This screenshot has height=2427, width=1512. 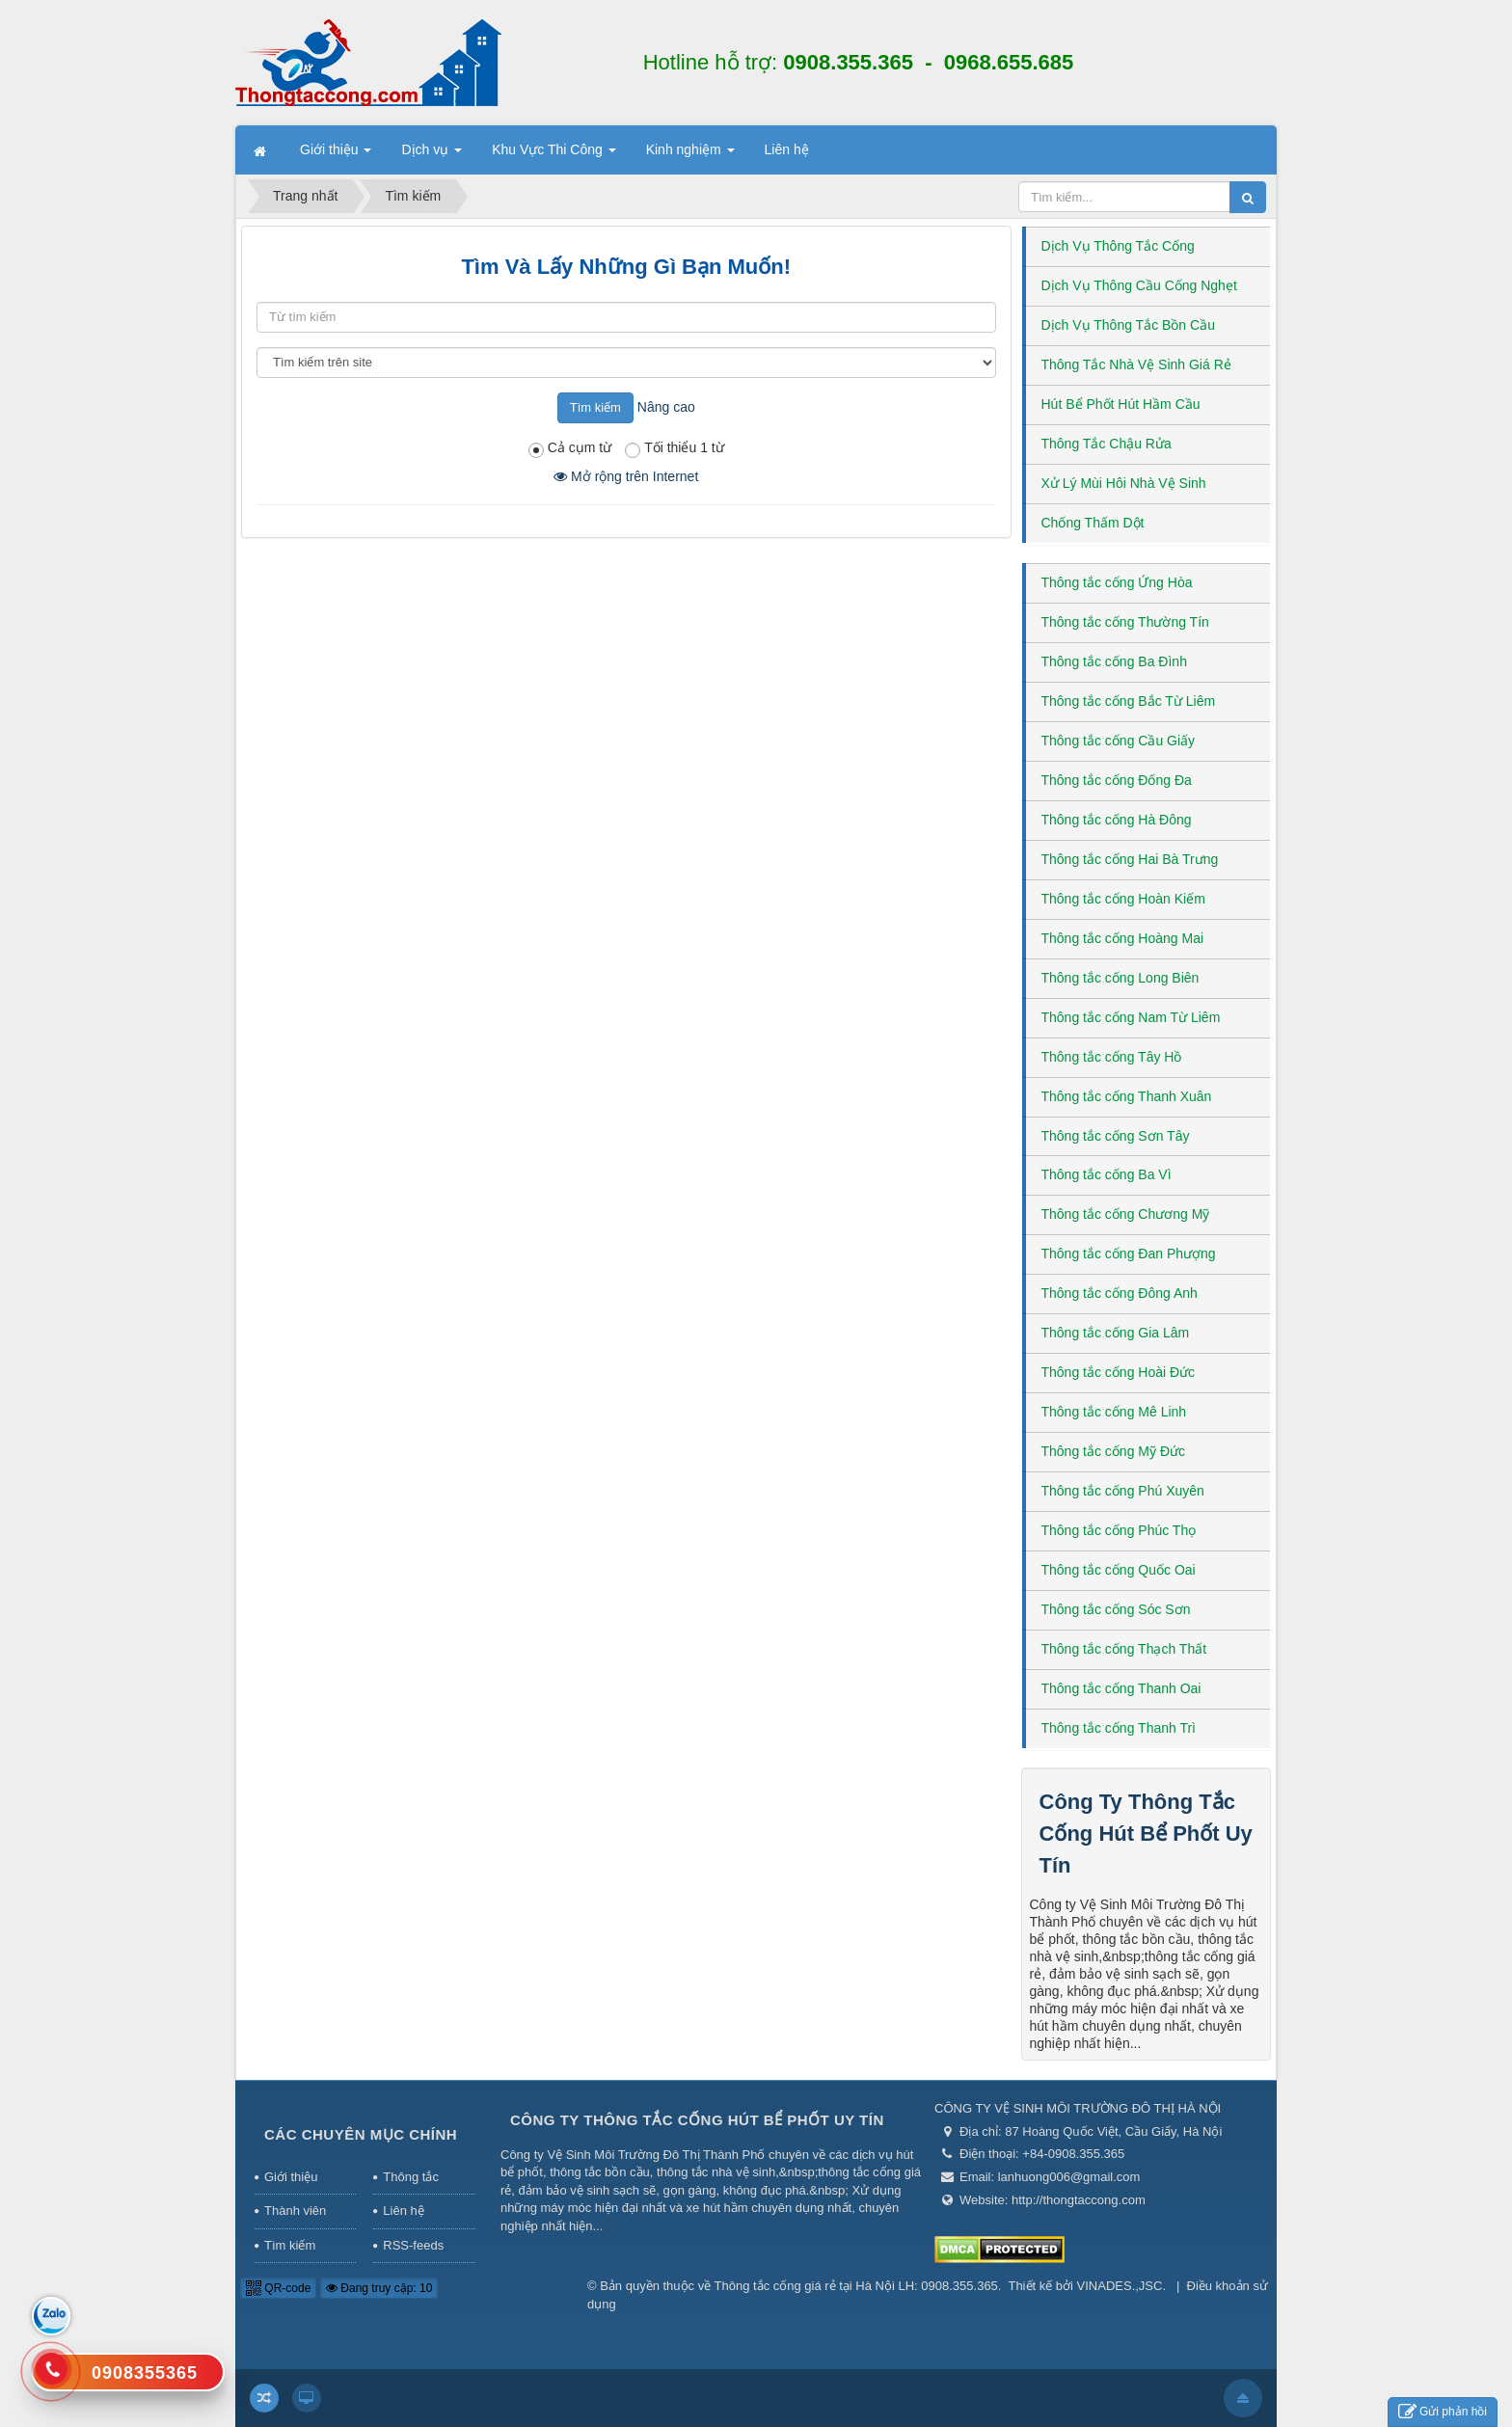 I want to click on Thông tắc cống Ba Vì, so click(x=1106, y=1174).